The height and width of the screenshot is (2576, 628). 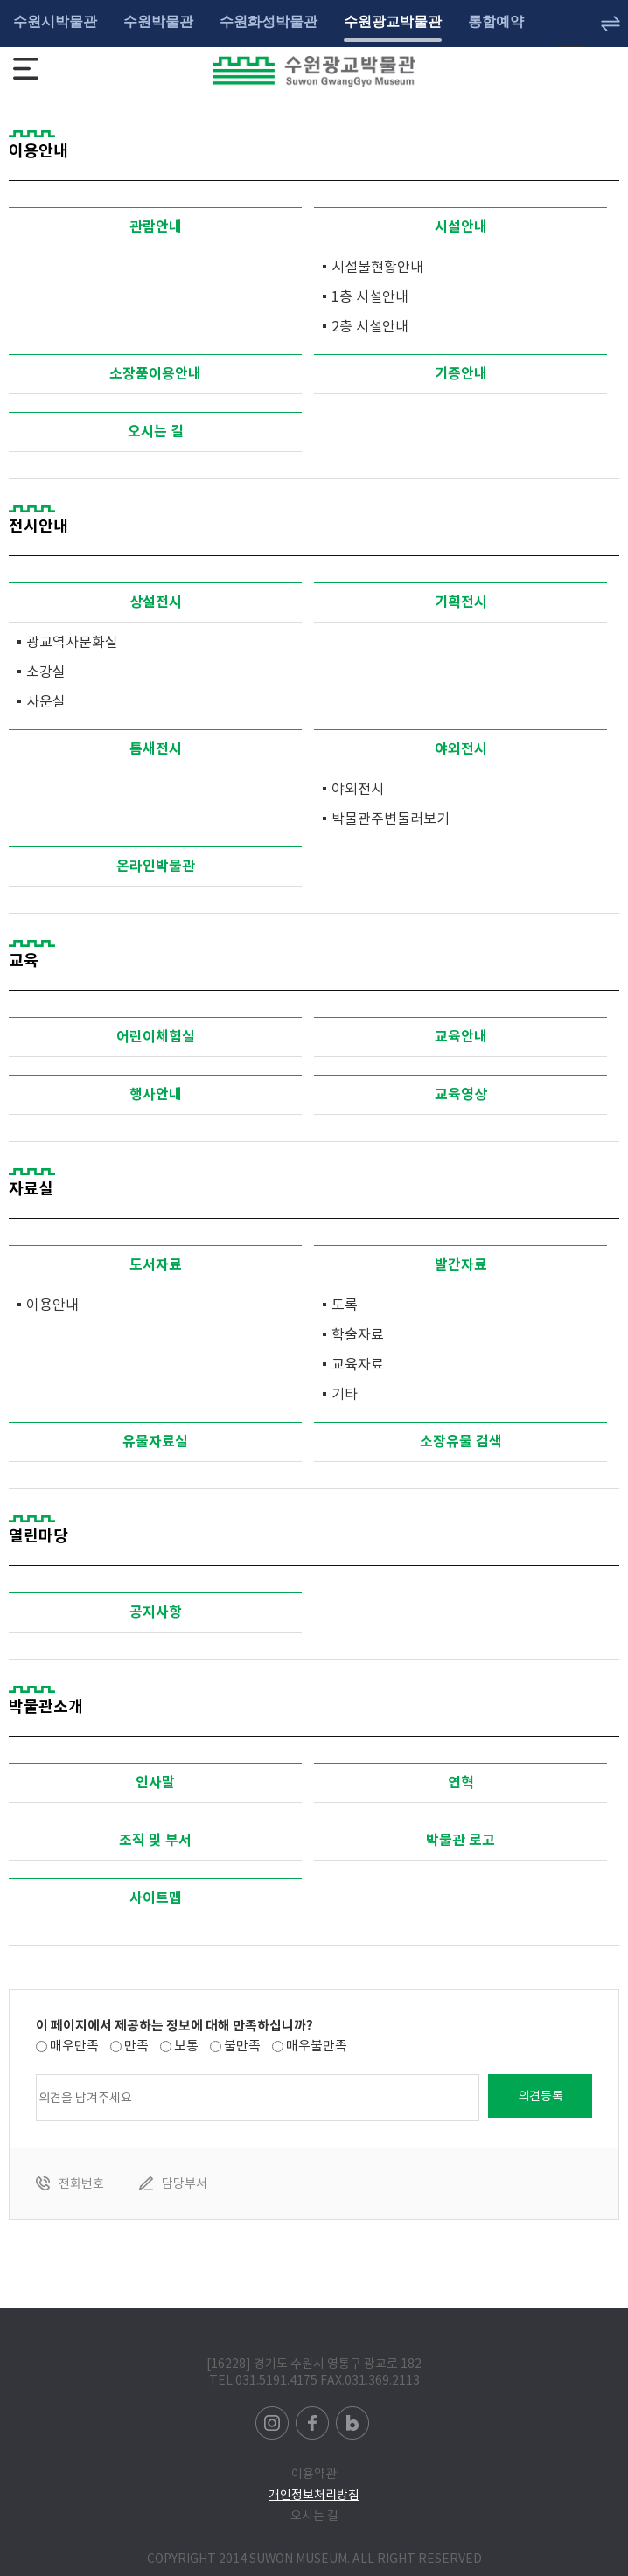 I want to click on 1층 시설안내, so click(x=369, y=296).